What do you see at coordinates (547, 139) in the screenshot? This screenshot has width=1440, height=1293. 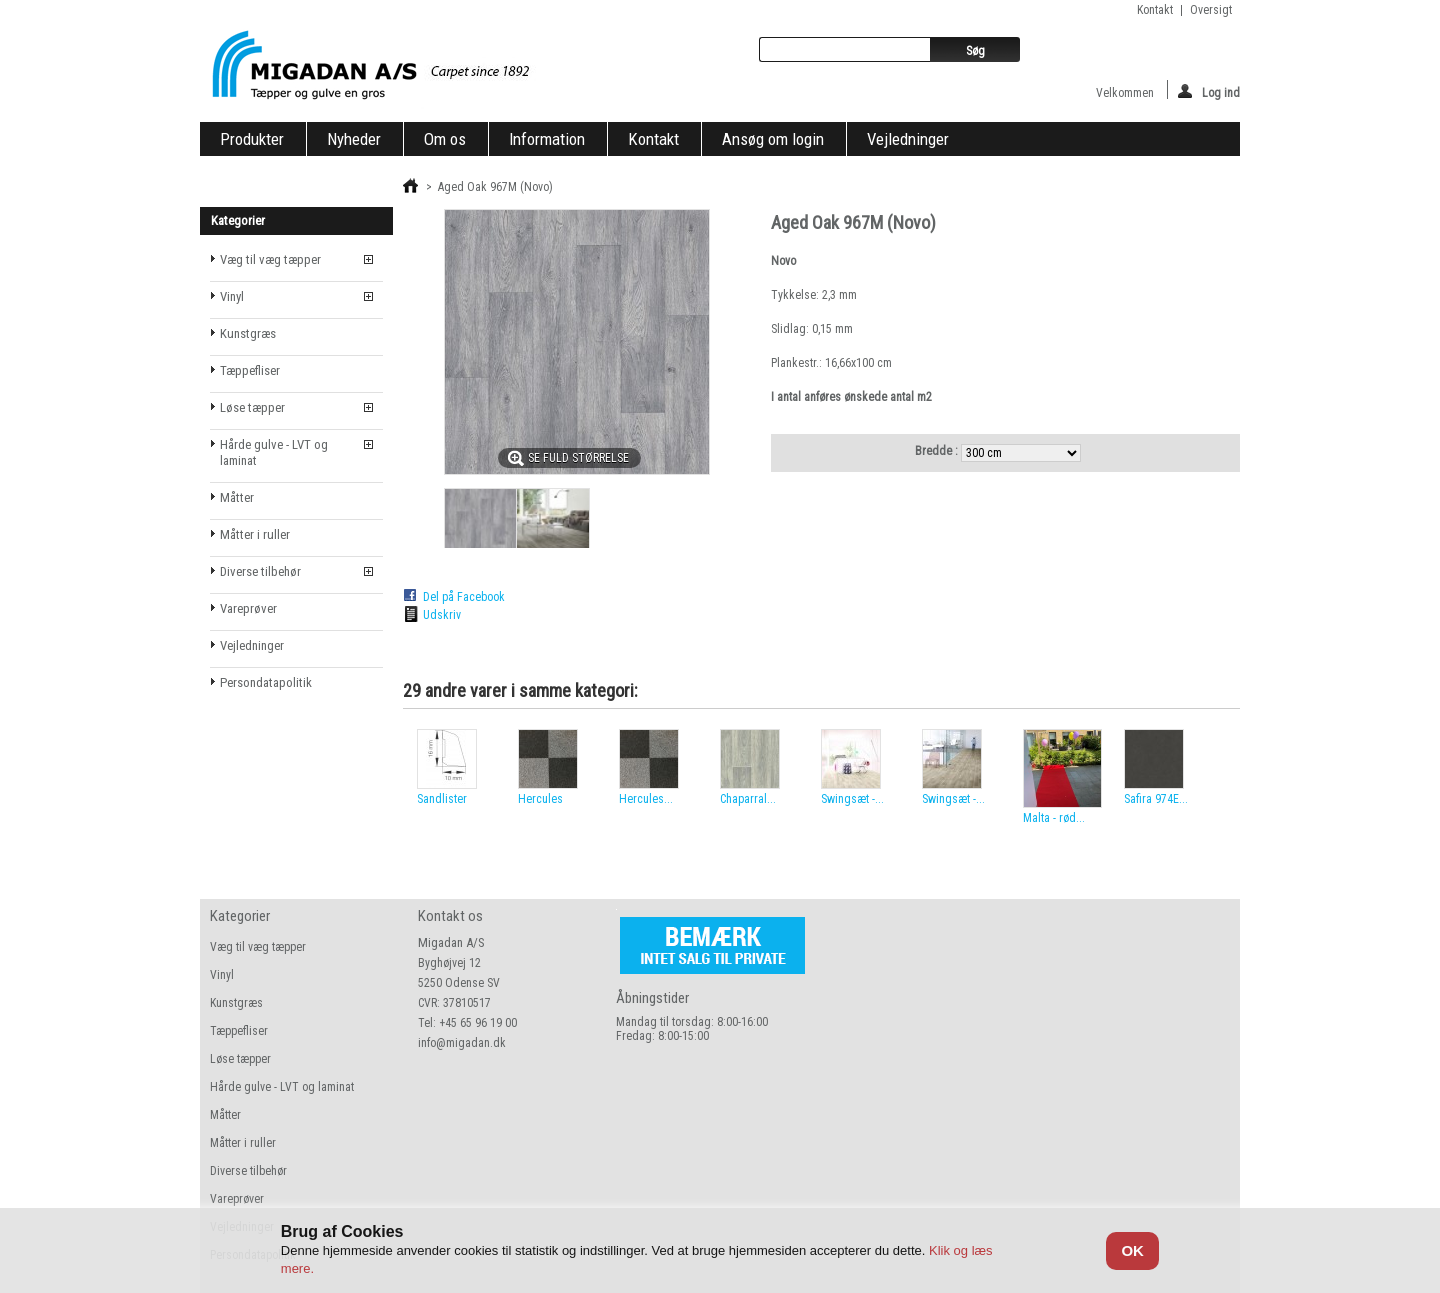 I see `Information` at bounding box center [547, 139].